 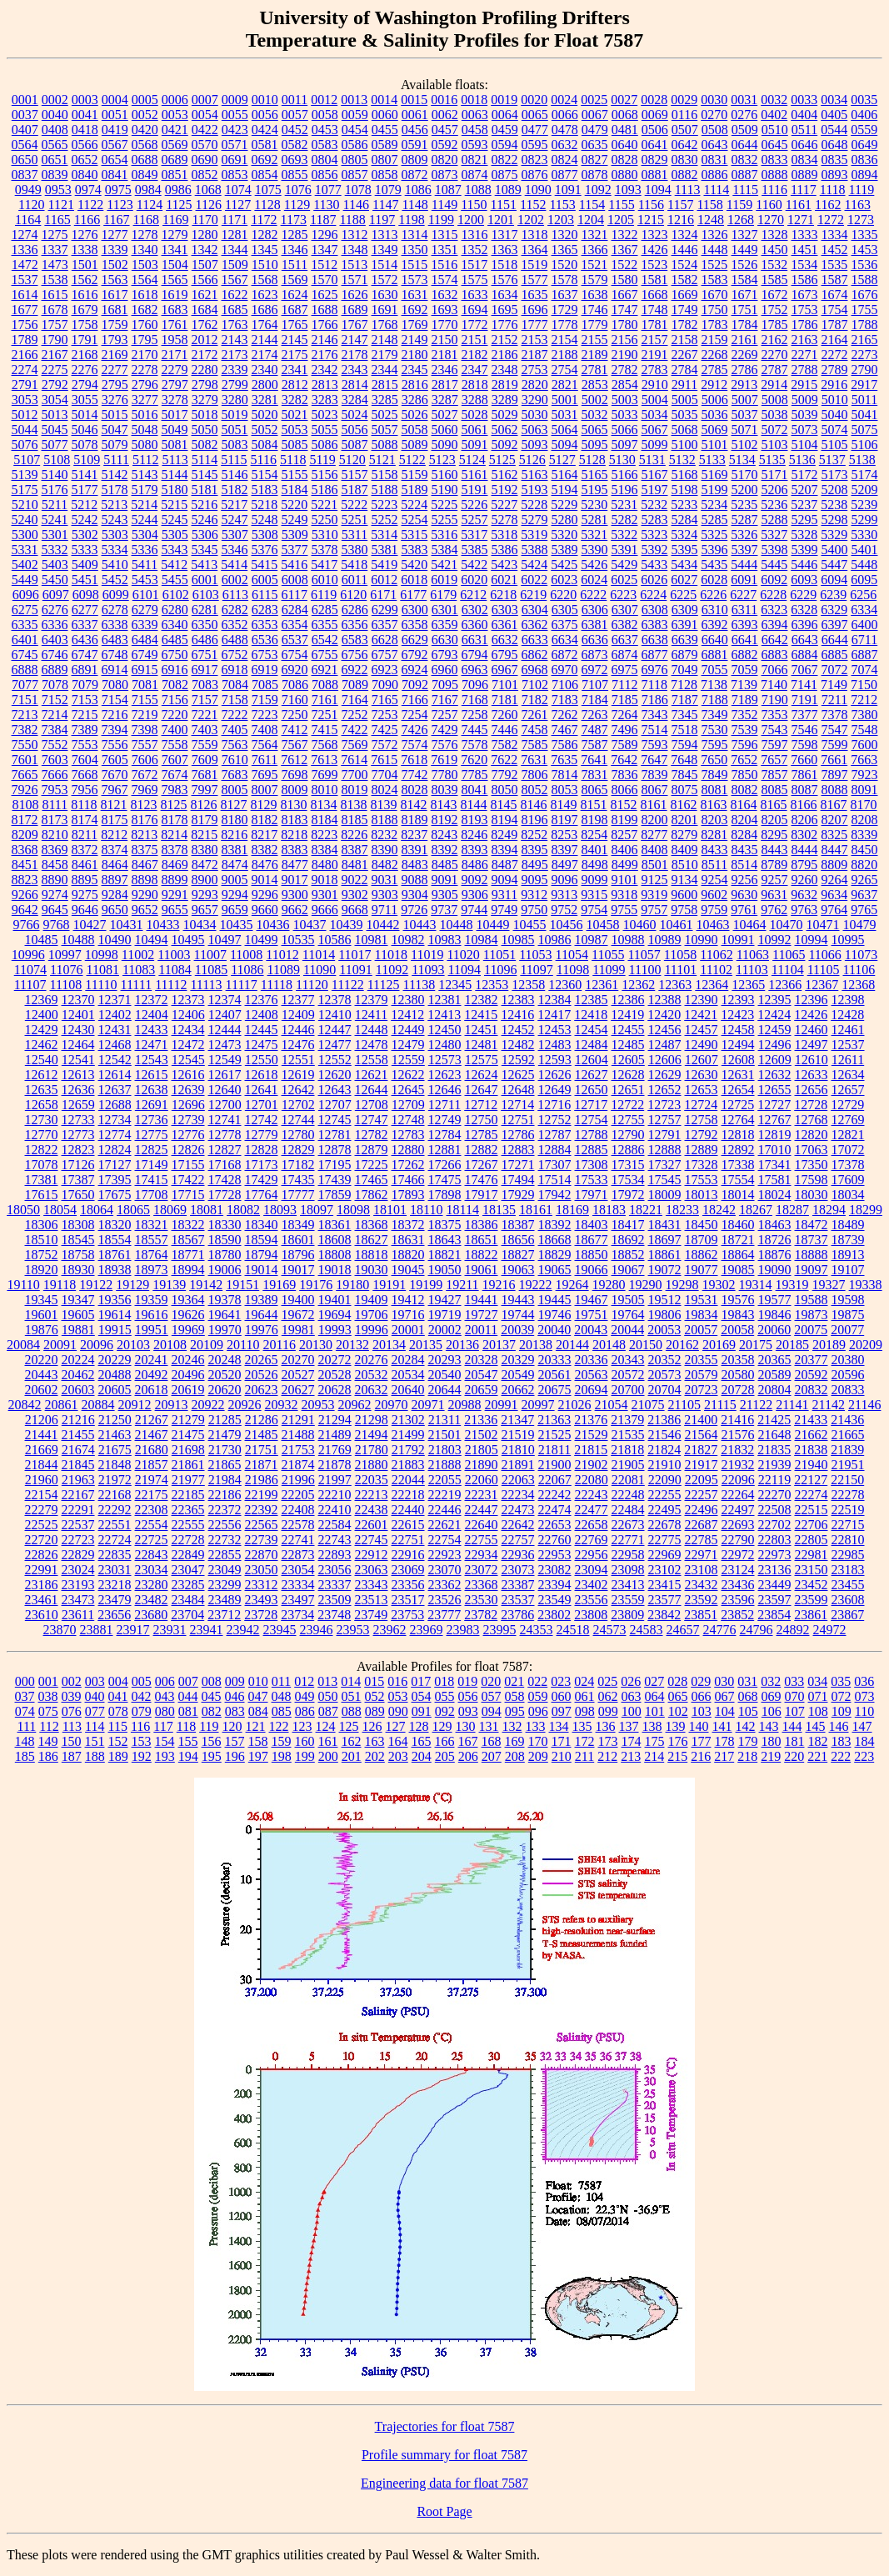 What do you see at coordinates (235, 715) in the screenshot?
I see `7222` at bounding box center [235, 715].